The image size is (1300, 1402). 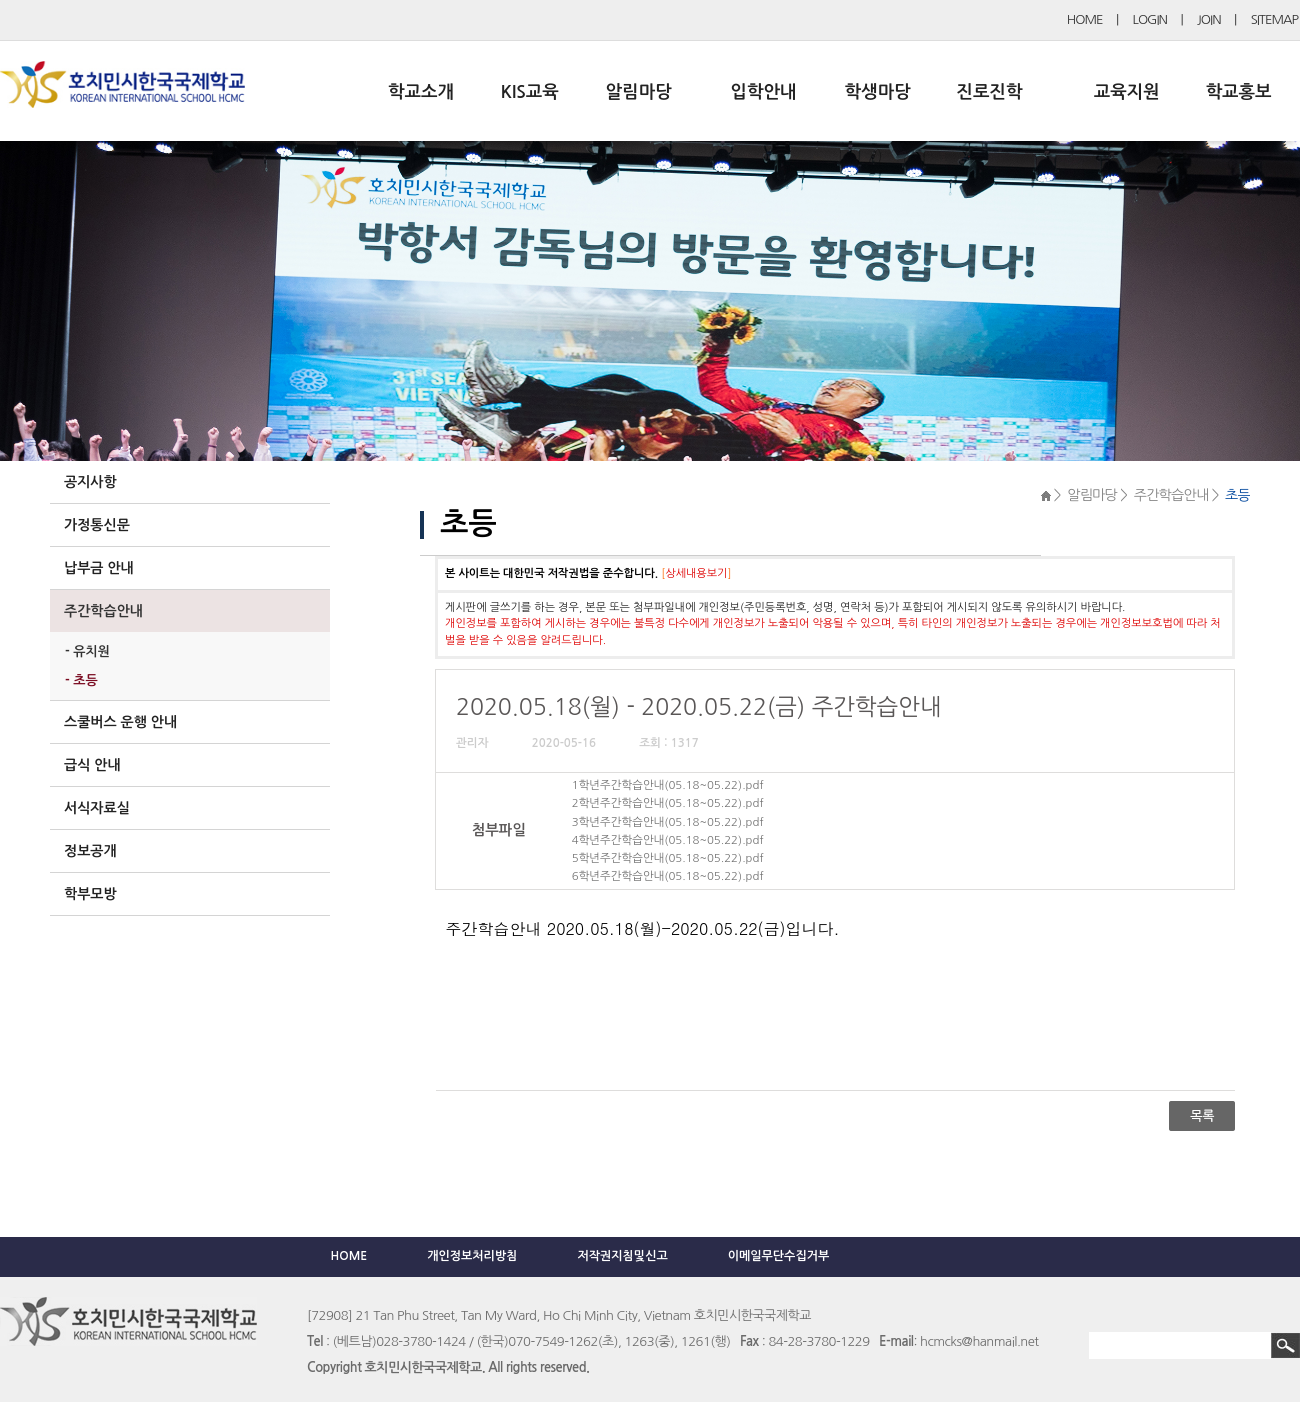 What do you see at coordinates (90, 894) in the screenshot?
I see `학부모방` at bounding box center [90, 894].